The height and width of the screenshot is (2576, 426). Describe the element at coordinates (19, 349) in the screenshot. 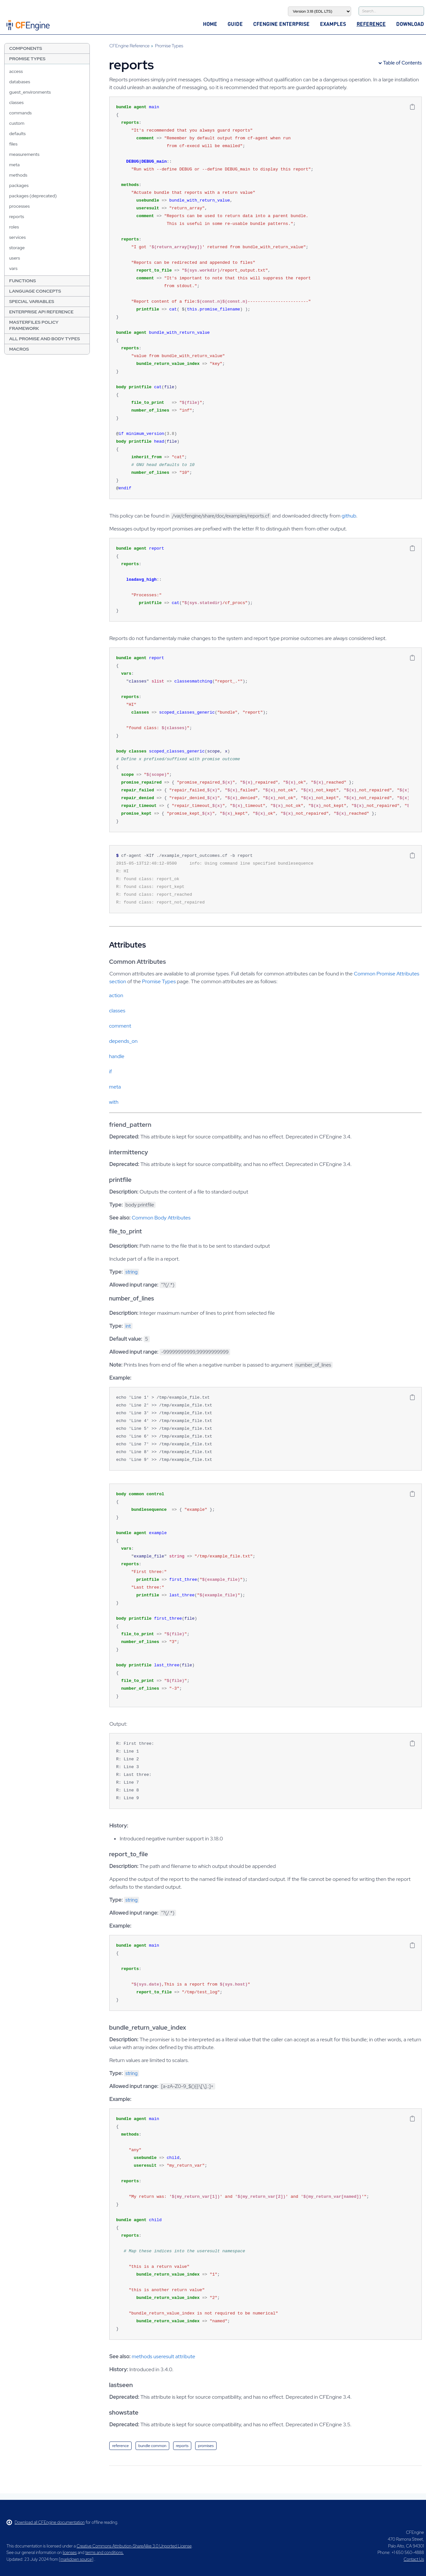

I see `Macros` at that location.